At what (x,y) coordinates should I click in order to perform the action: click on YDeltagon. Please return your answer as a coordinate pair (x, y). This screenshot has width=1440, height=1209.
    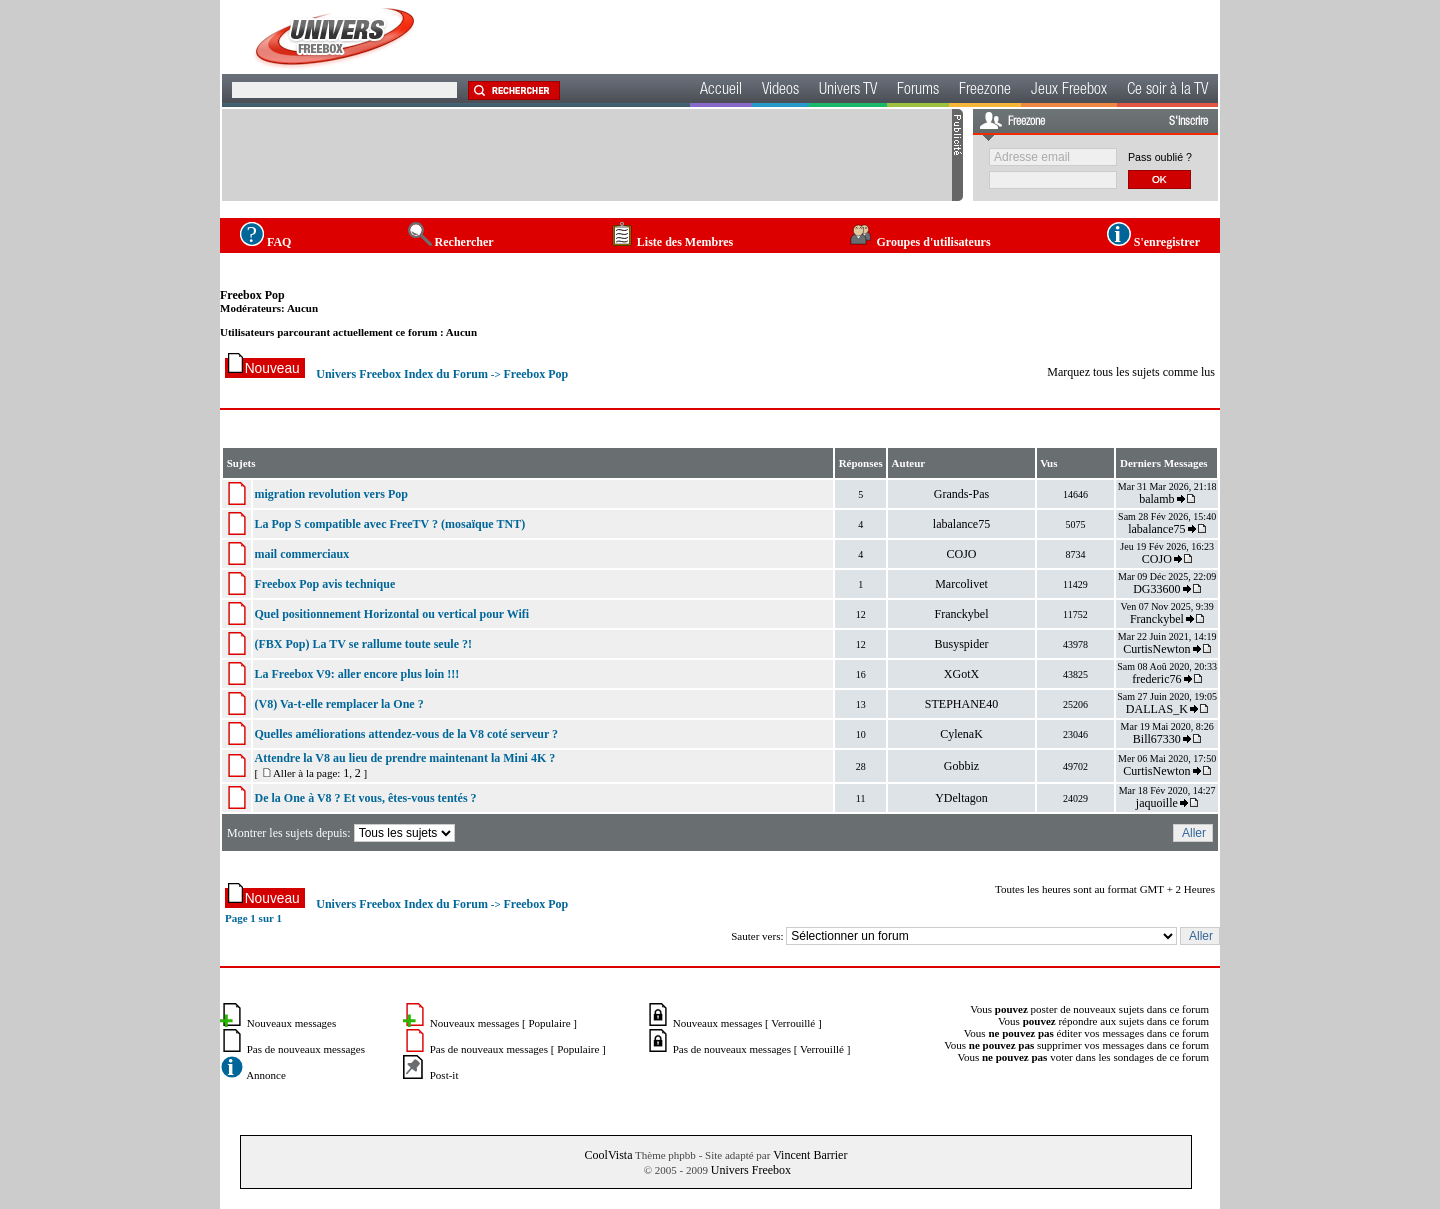
    Looking at the image, I should click on (961, 798).